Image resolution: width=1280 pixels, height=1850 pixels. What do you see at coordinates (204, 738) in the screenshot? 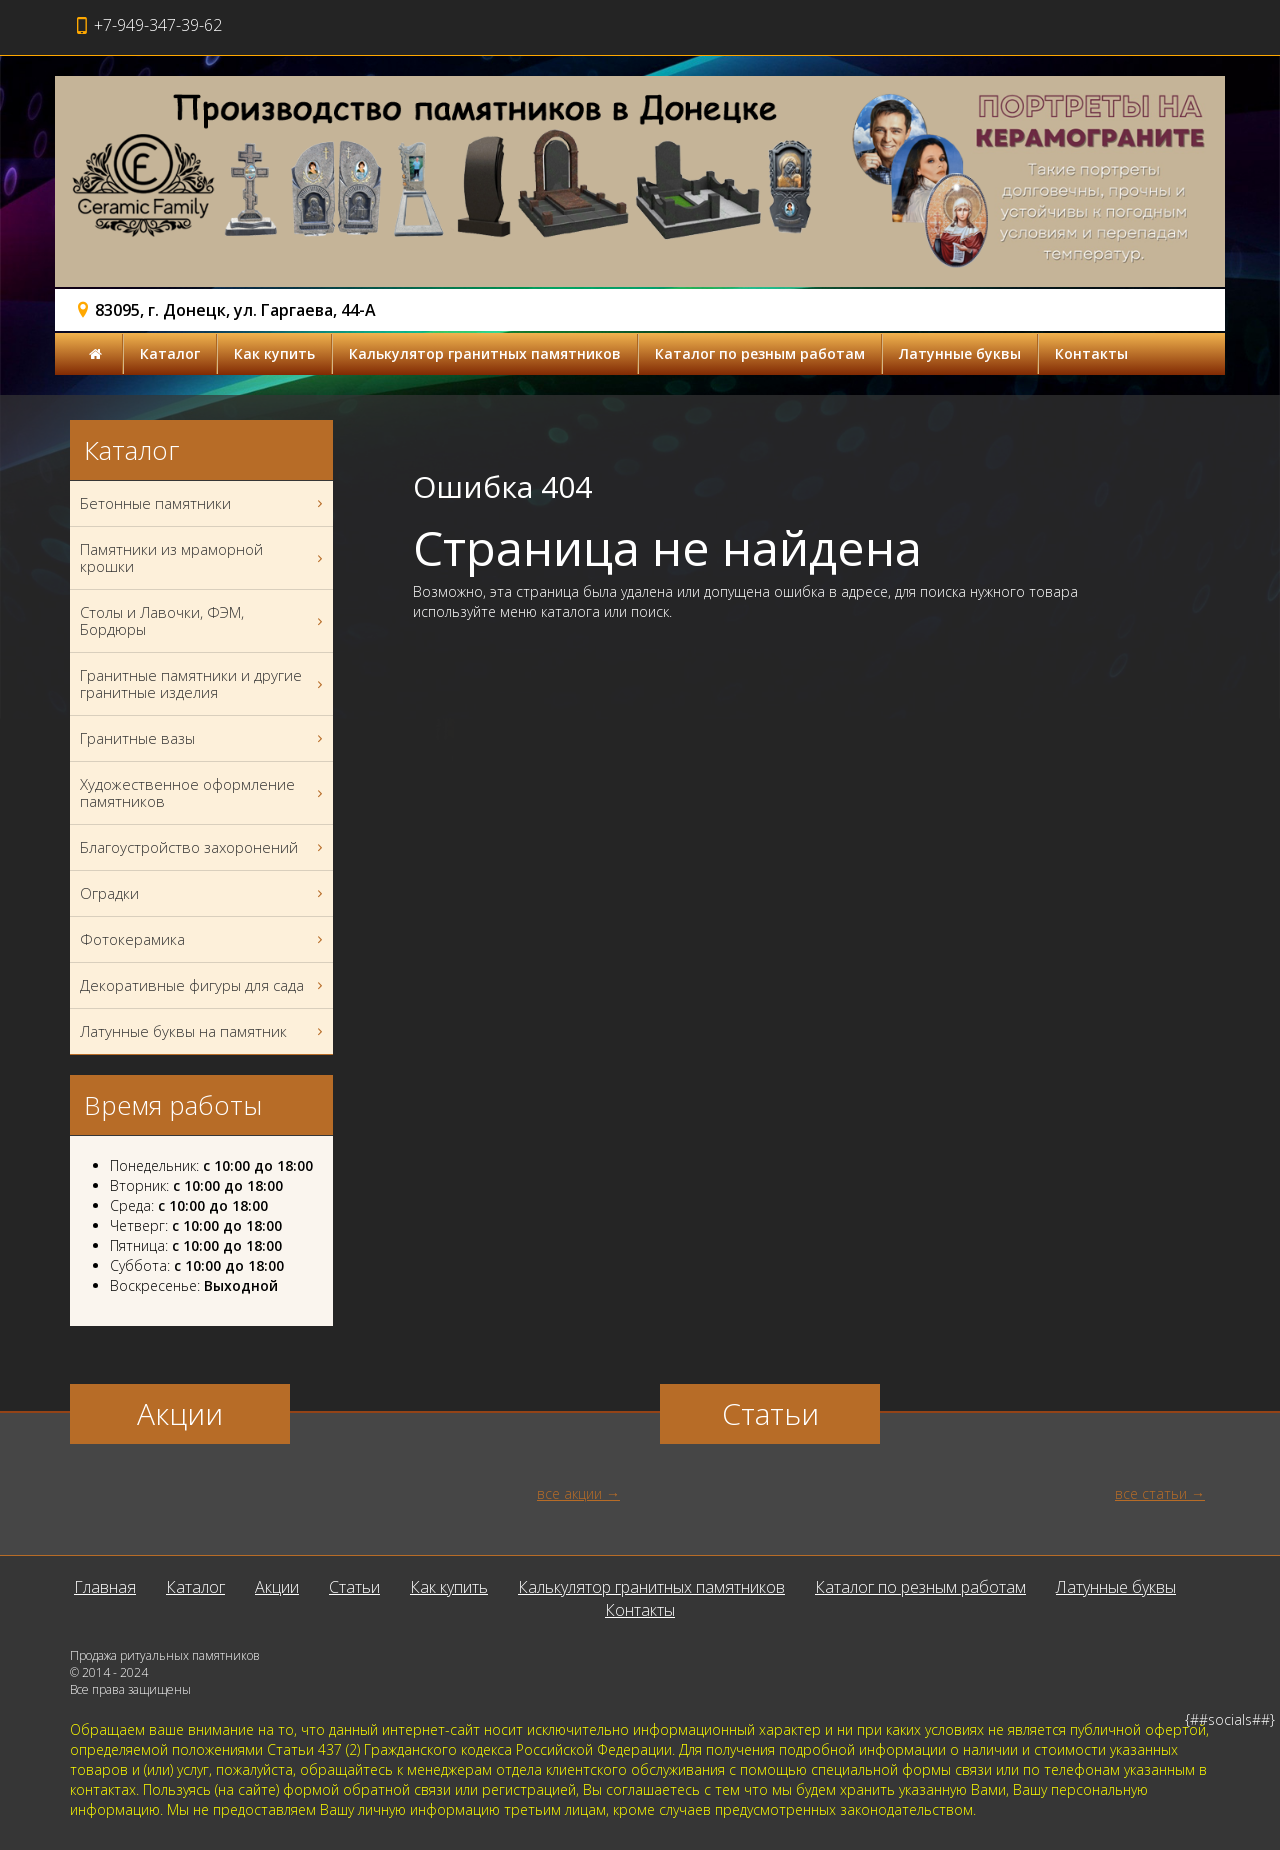
I see `Гранитные вазы` at bounding box center [204, 738].